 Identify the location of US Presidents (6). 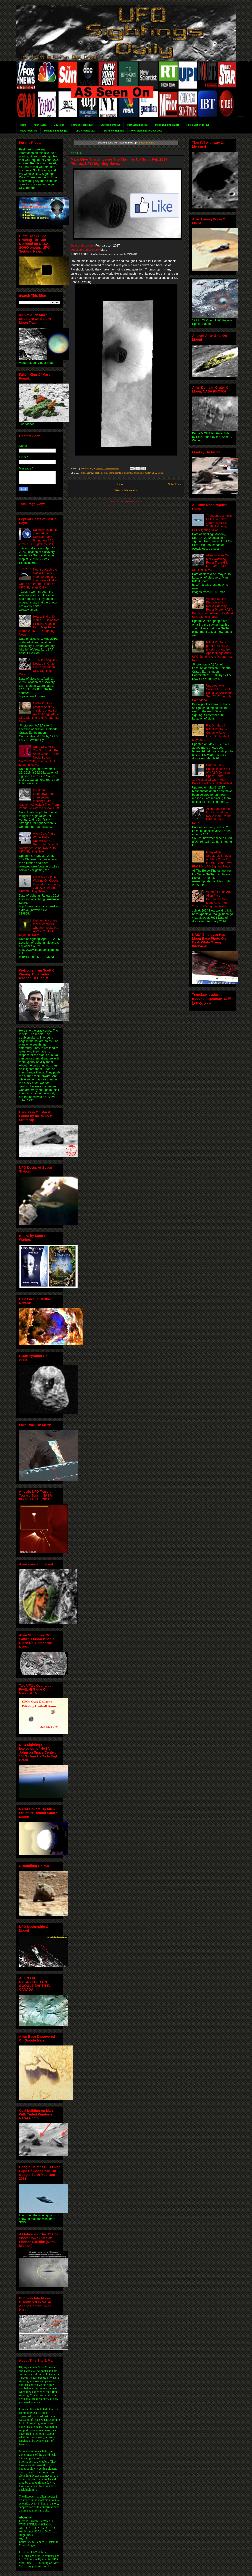
(110, 125).